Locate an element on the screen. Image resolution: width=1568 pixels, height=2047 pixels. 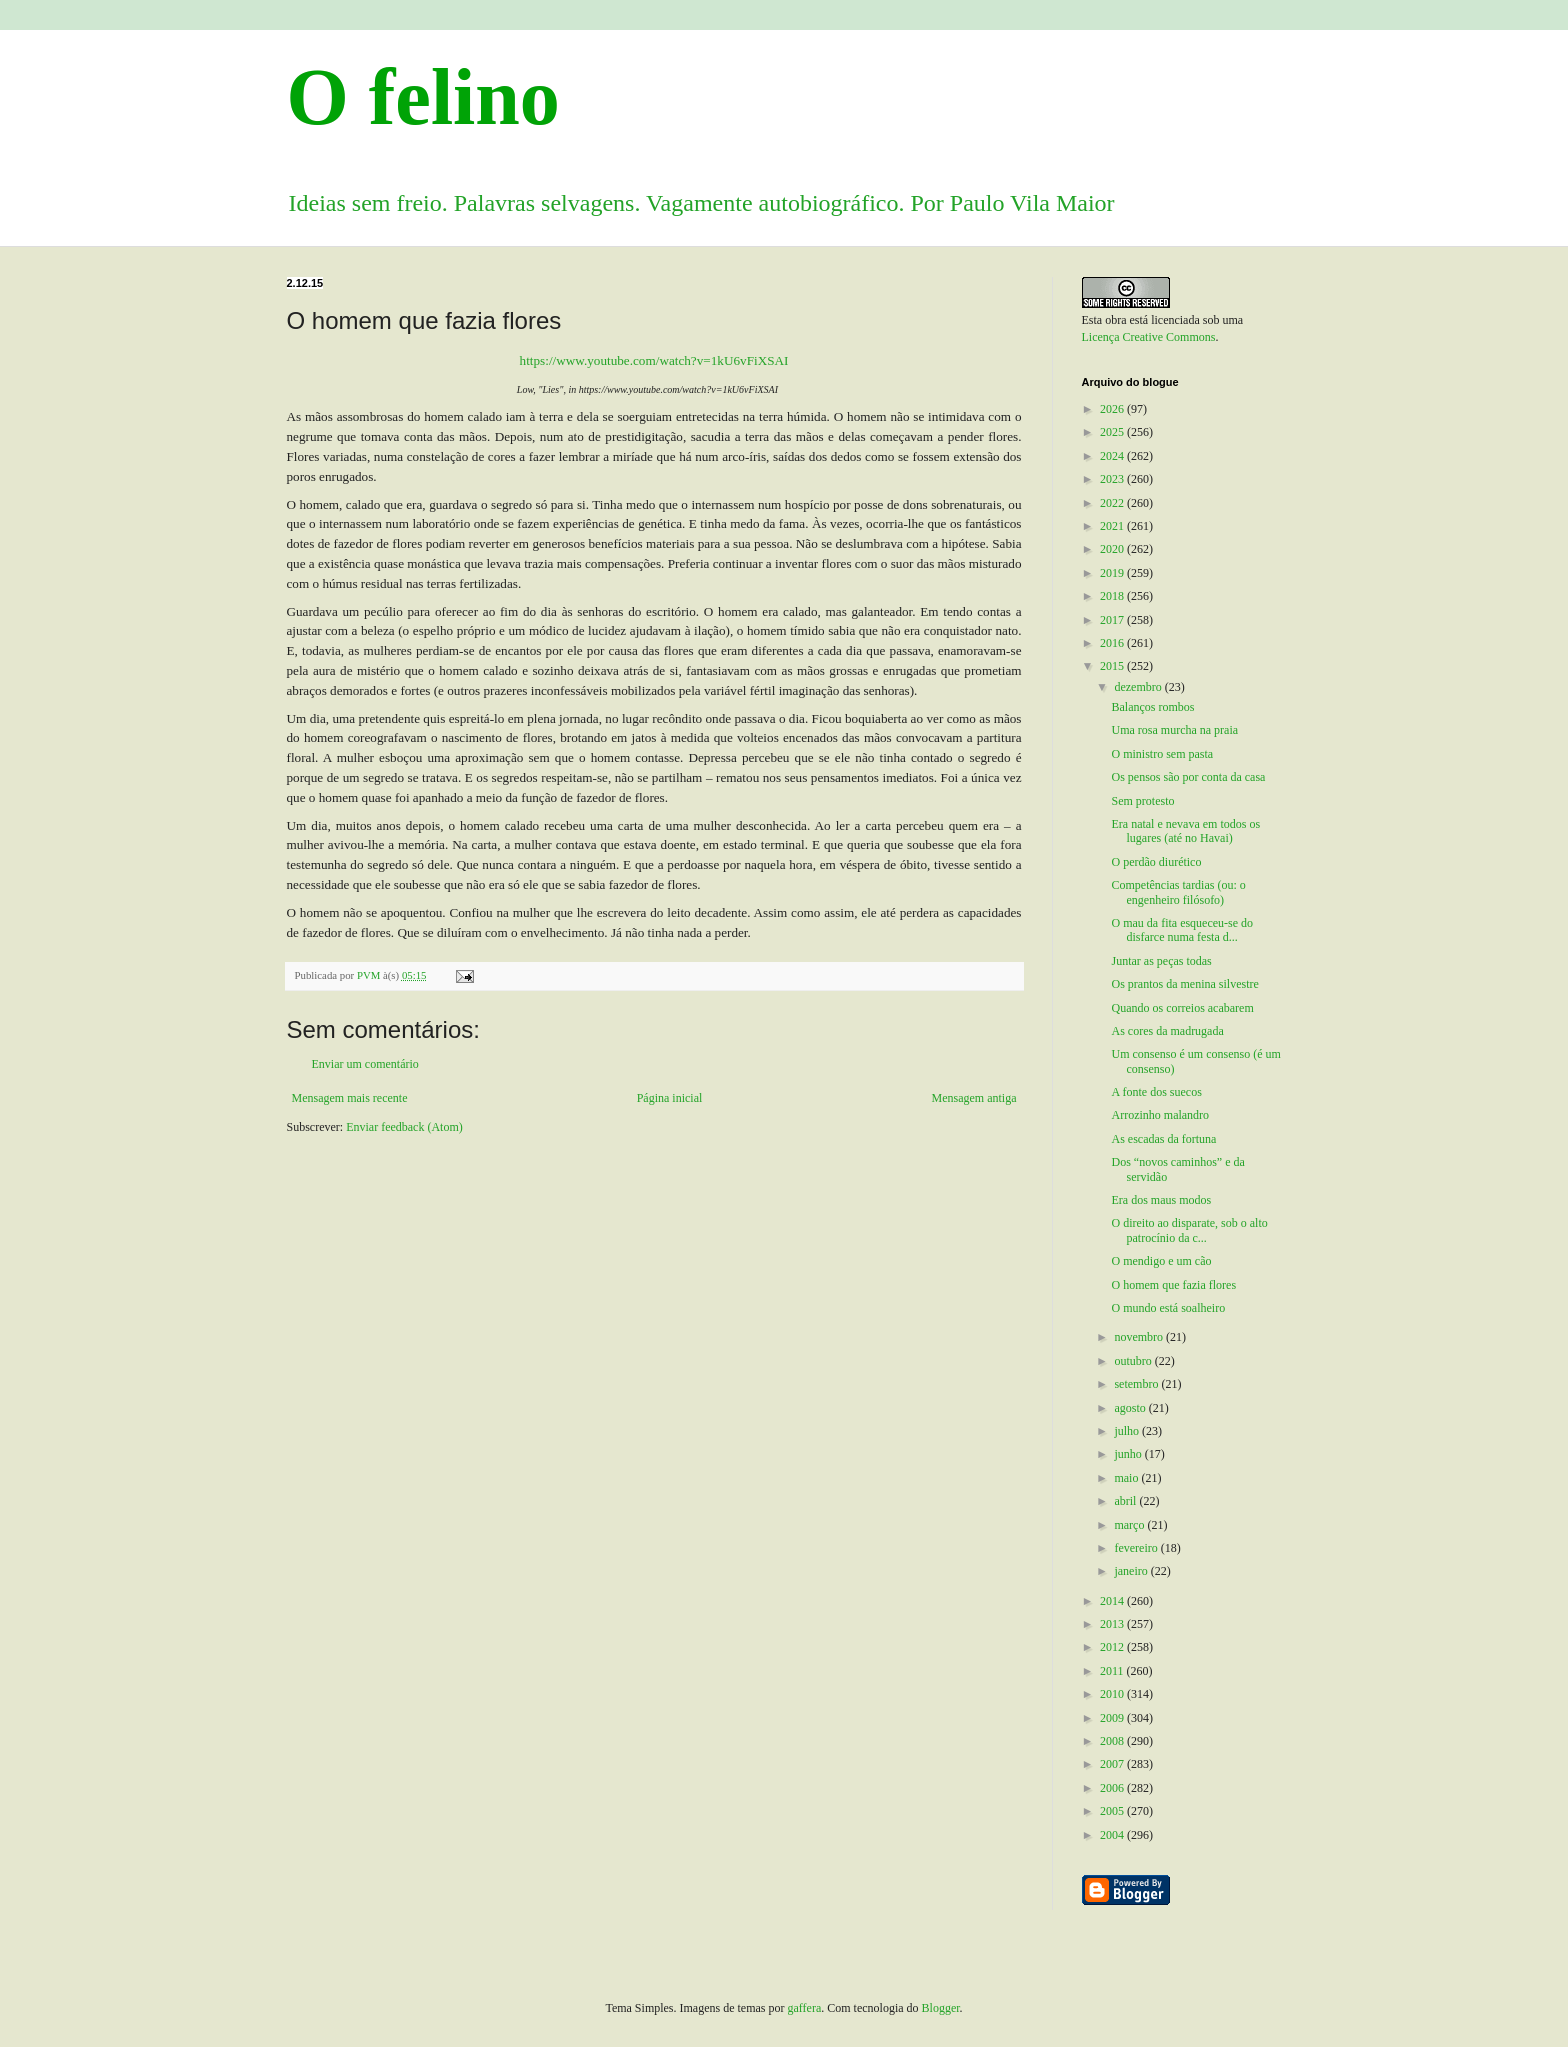
julho is located at coordinates (1128, 1431).